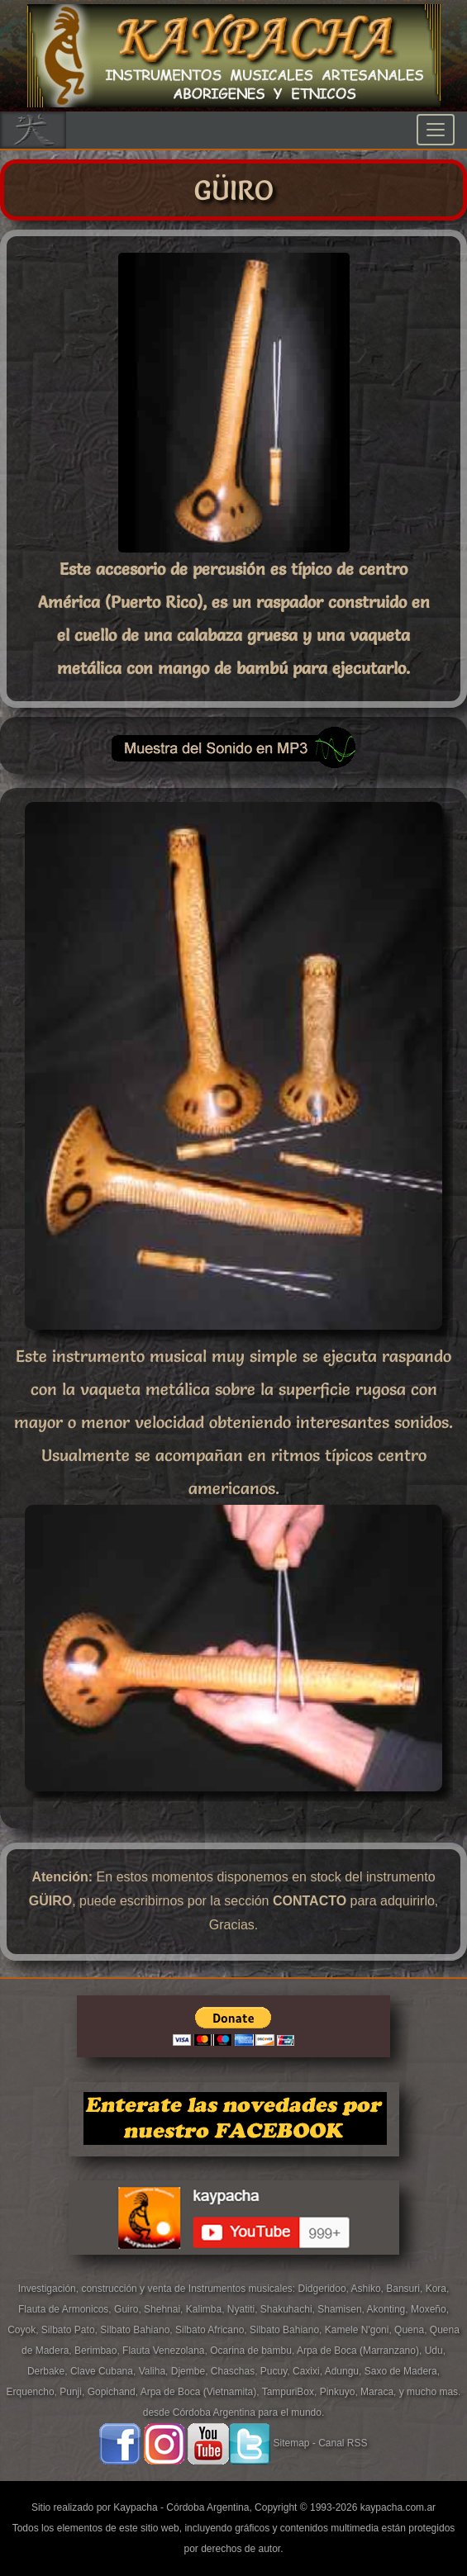 Image resolution: width=467 pixels, height=2576 pixels. I want to click on kaypacha.com.ar, so click(398, 2507).